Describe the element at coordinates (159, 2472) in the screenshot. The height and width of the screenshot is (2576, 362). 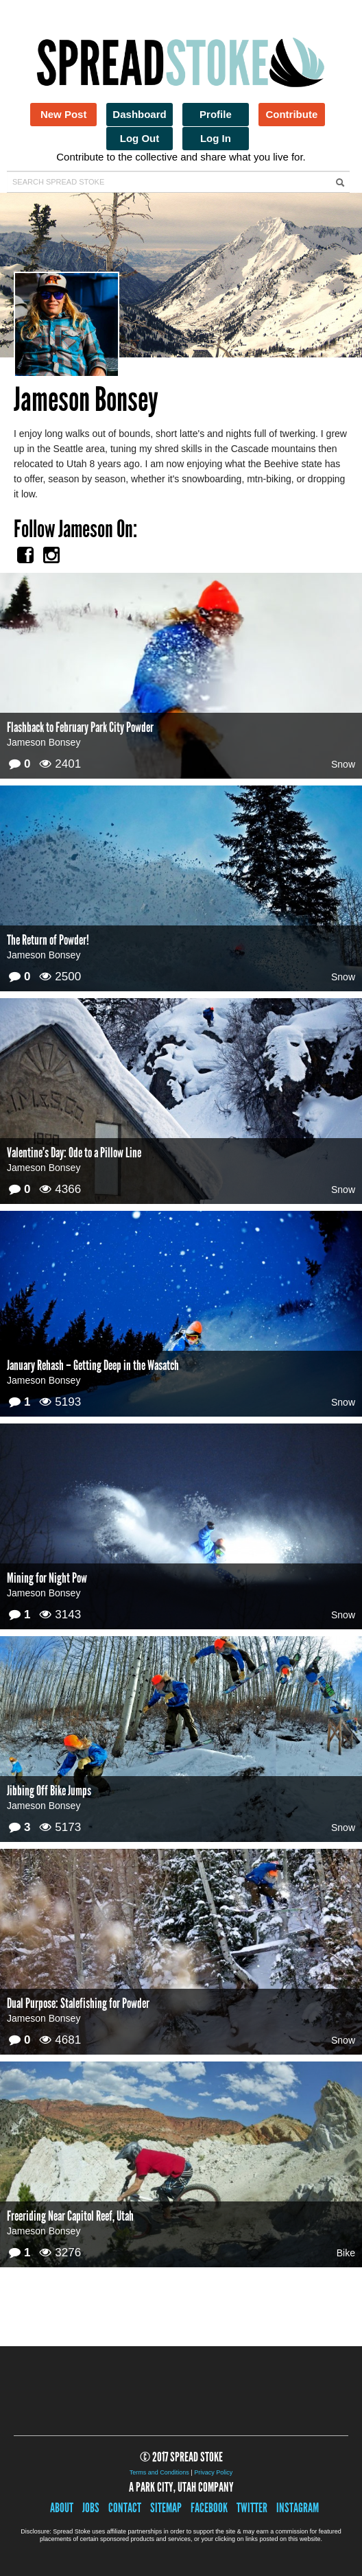
I see `Terms and Conditions` at that location.